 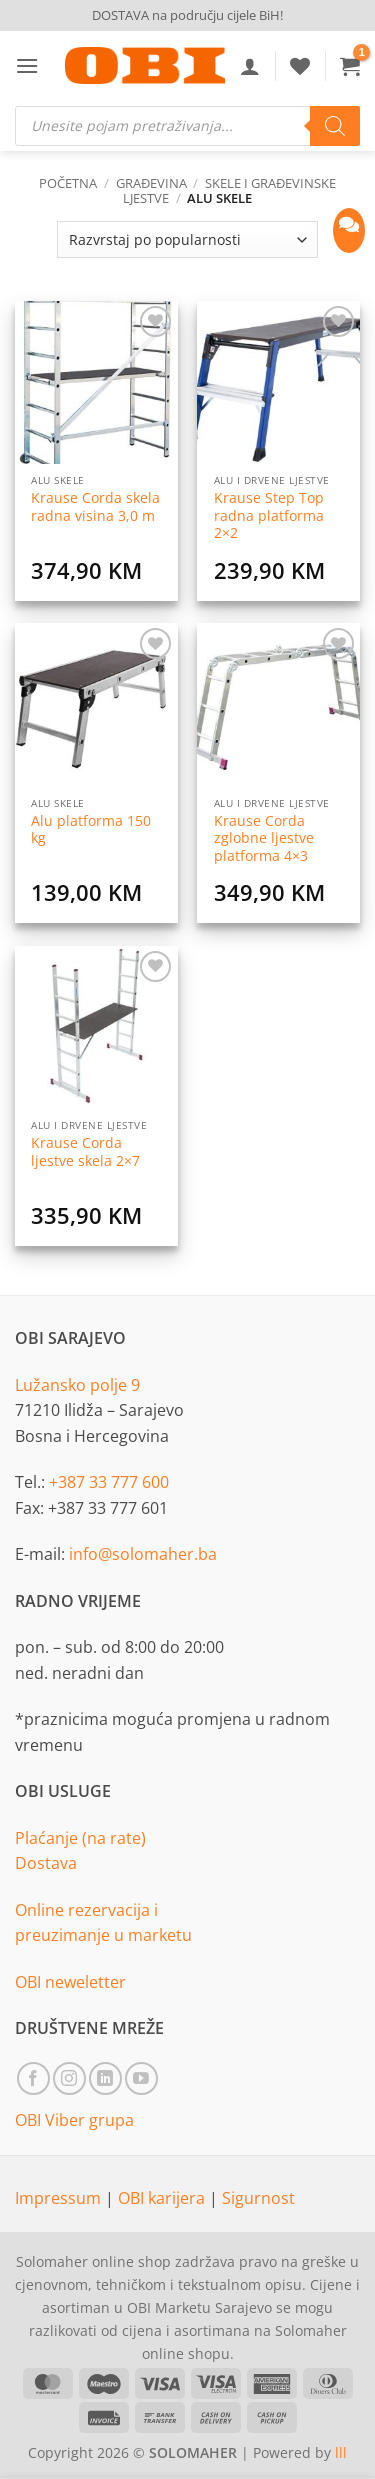 I want to click on Krause Corda zglobne ljestve platforma 4×3, so click(x=264, y=838).